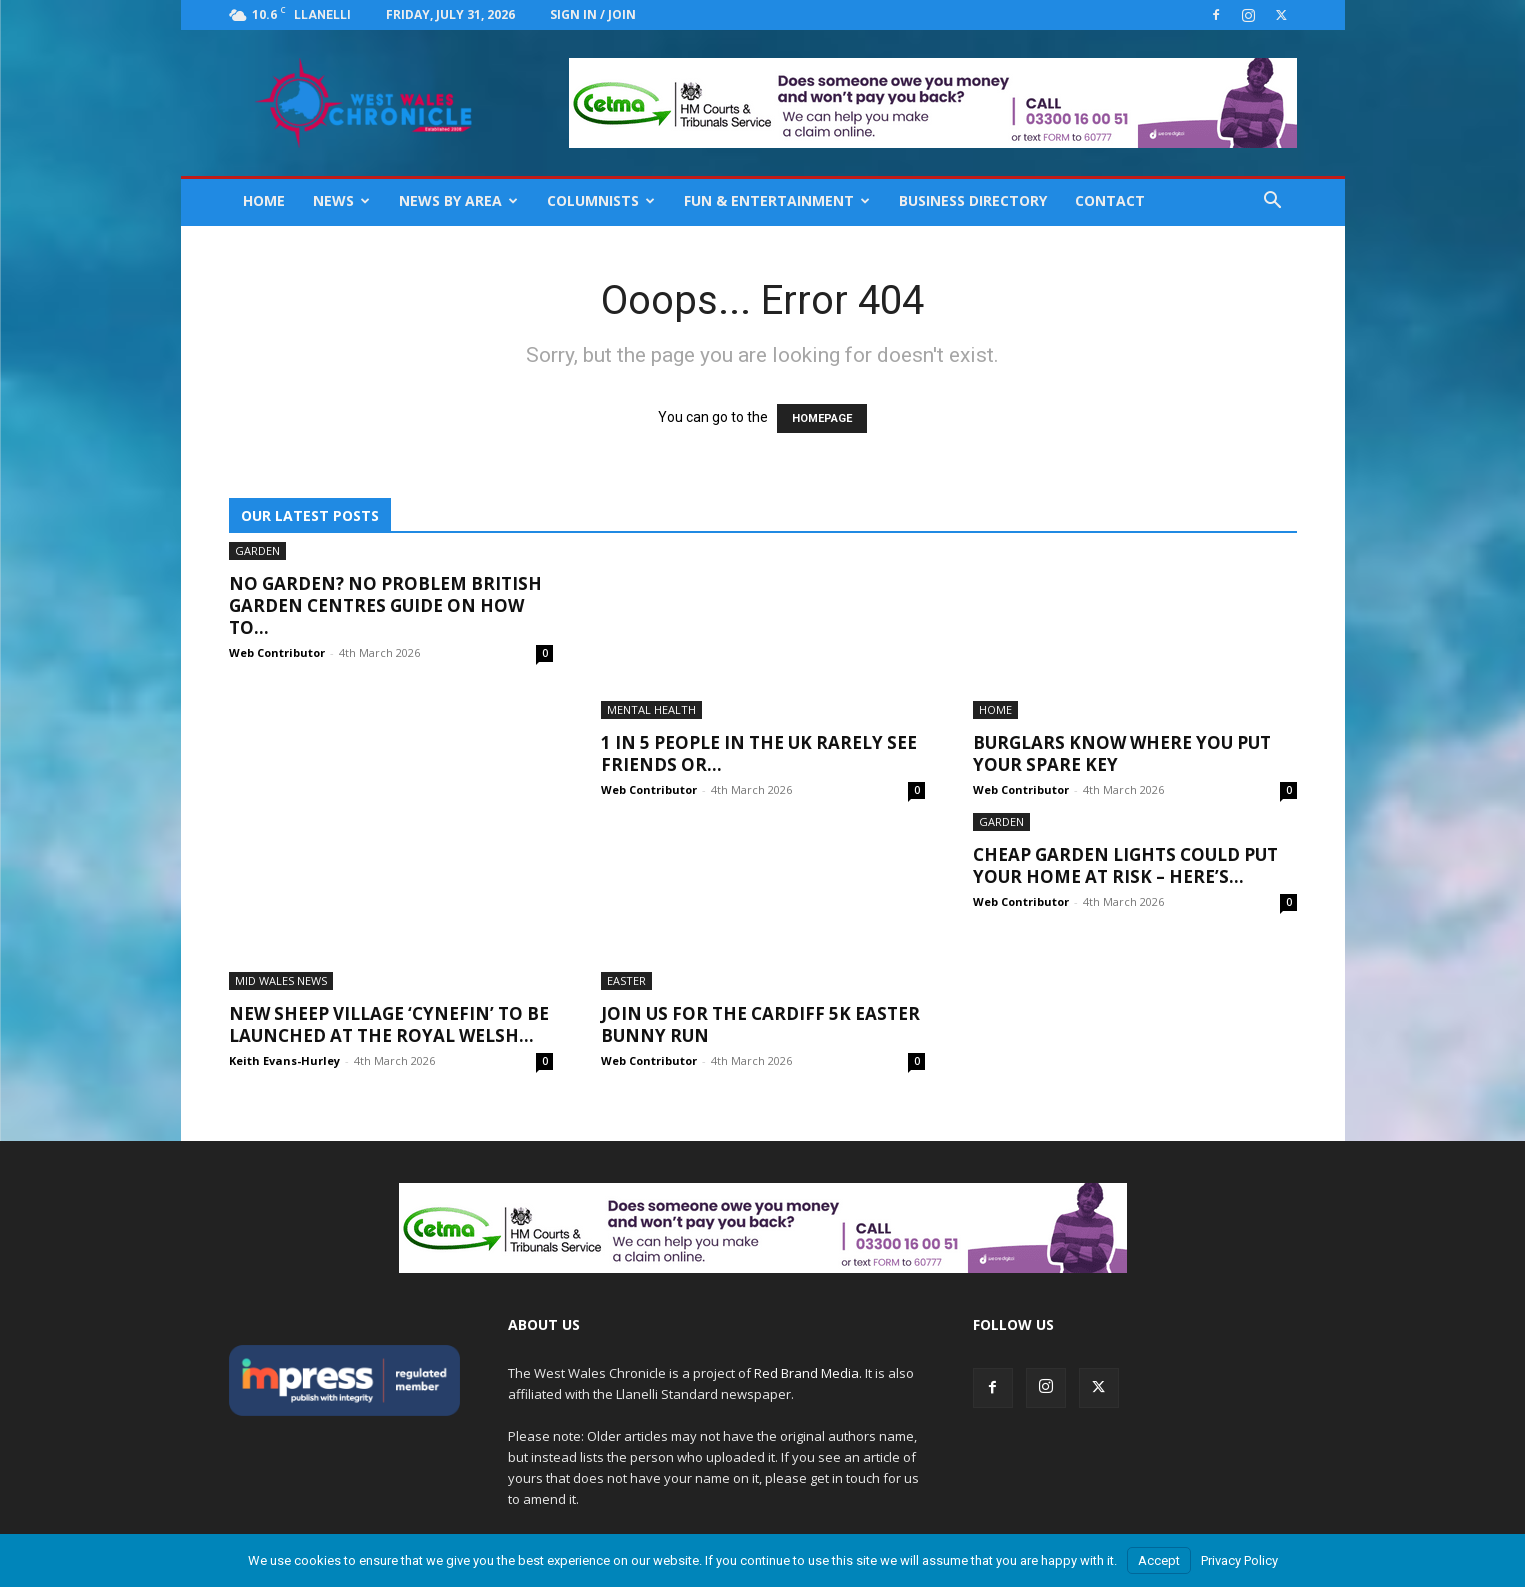 This screenshot has width=1525, height=1587. I want to click on News, so click(341, 200).